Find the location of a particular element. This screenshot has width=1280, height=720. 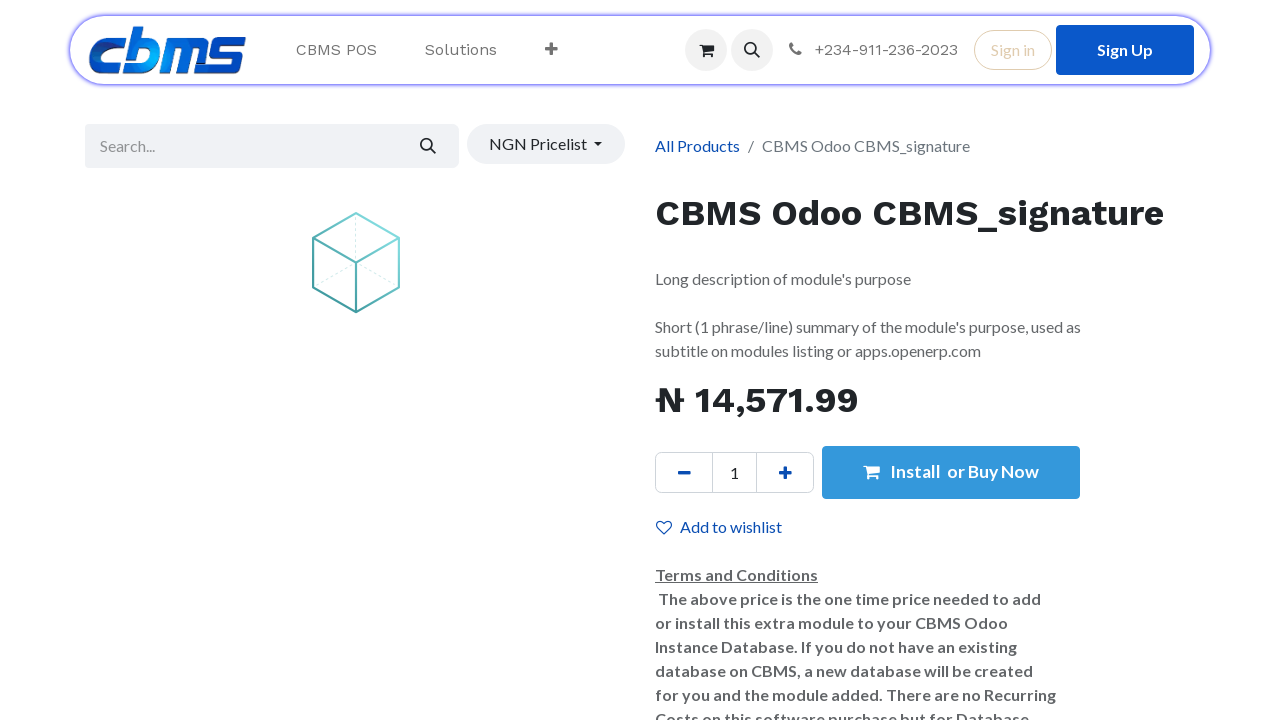

[Add one] is located at coordinates (785, 472).